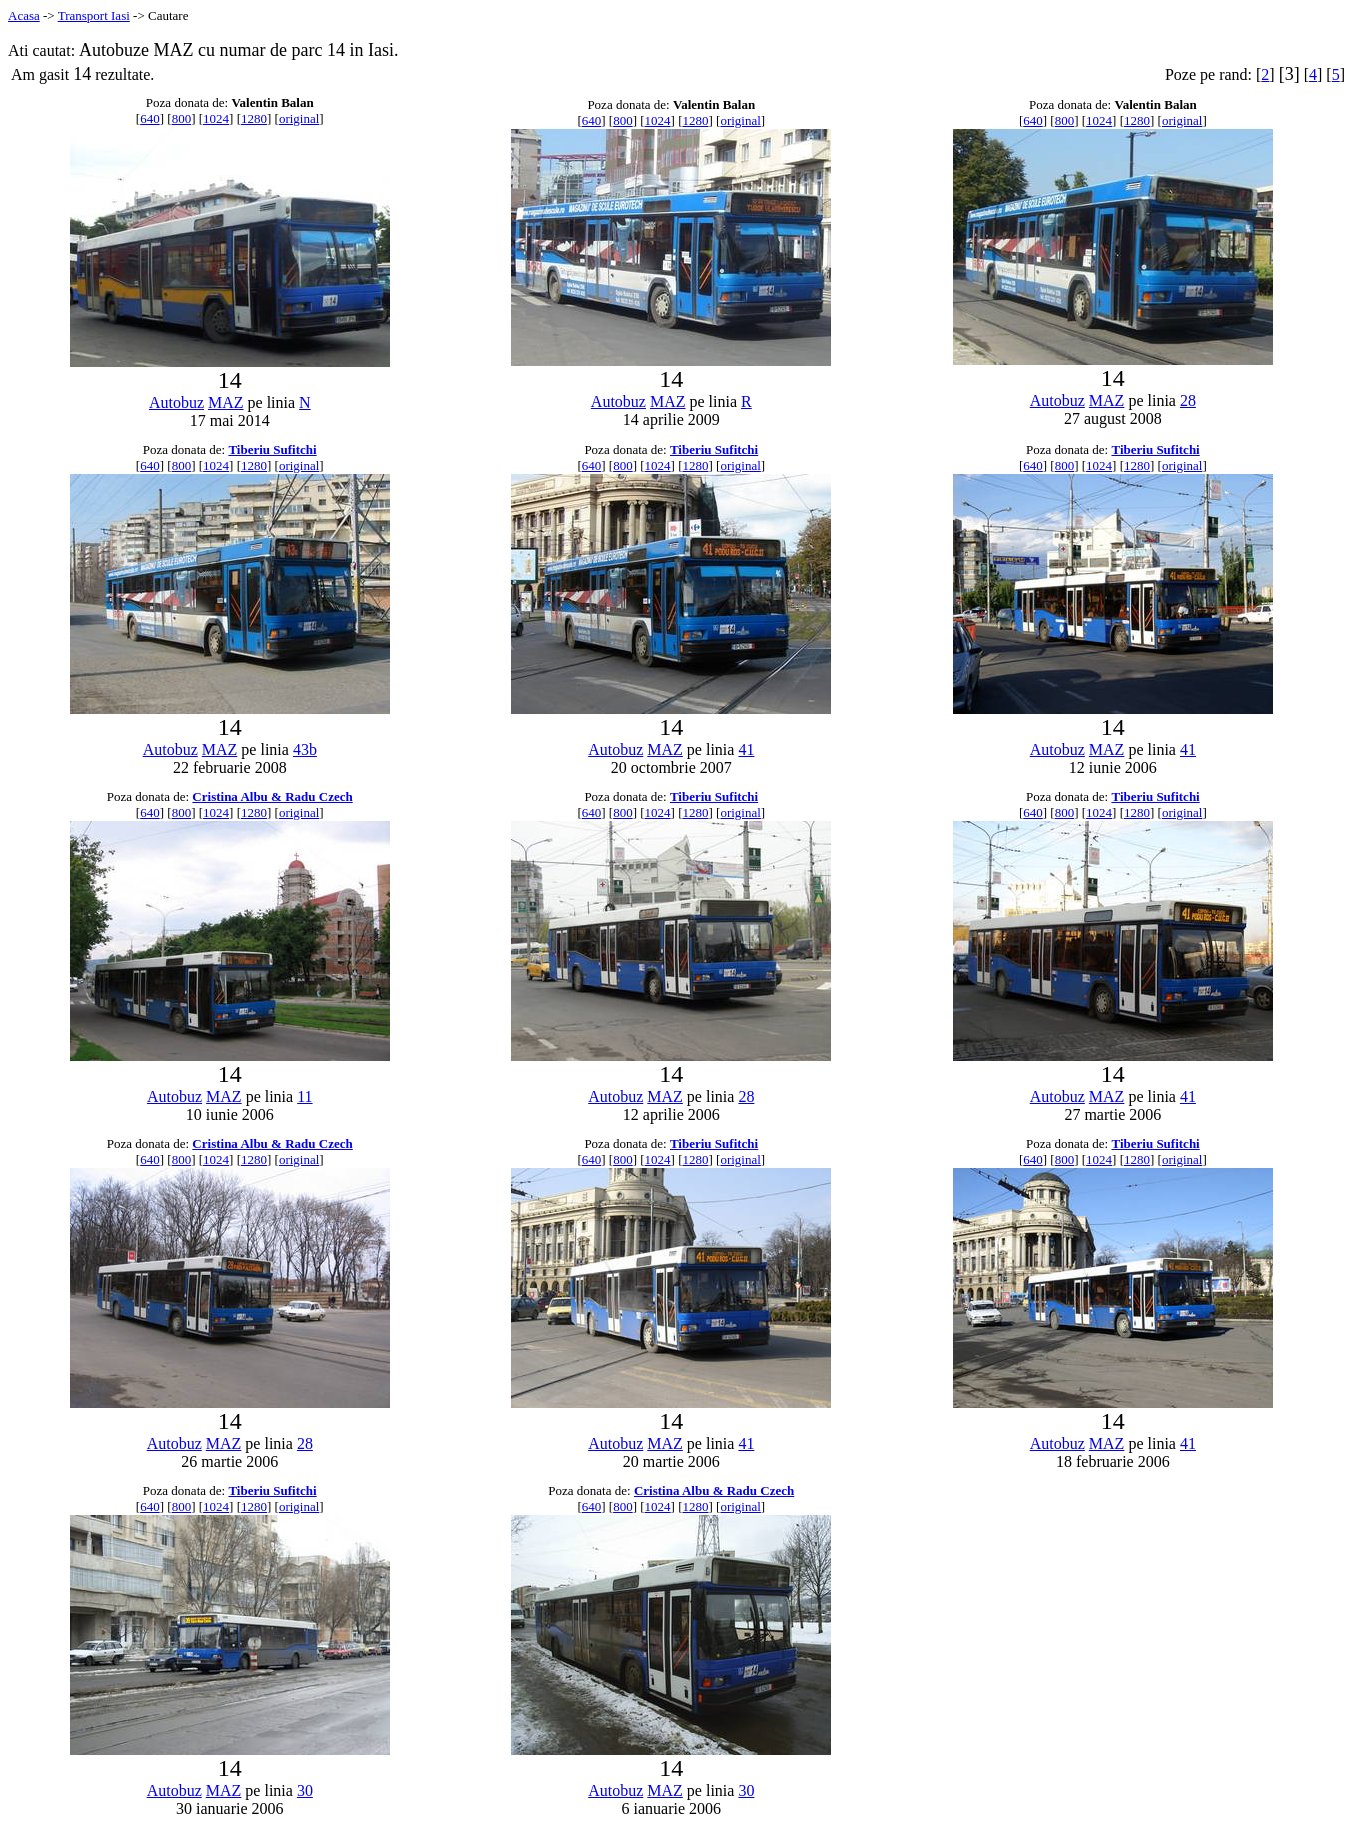 The height and width of the screenshot is (1841, 1356). I want to click on 43b, so click(305, 749).